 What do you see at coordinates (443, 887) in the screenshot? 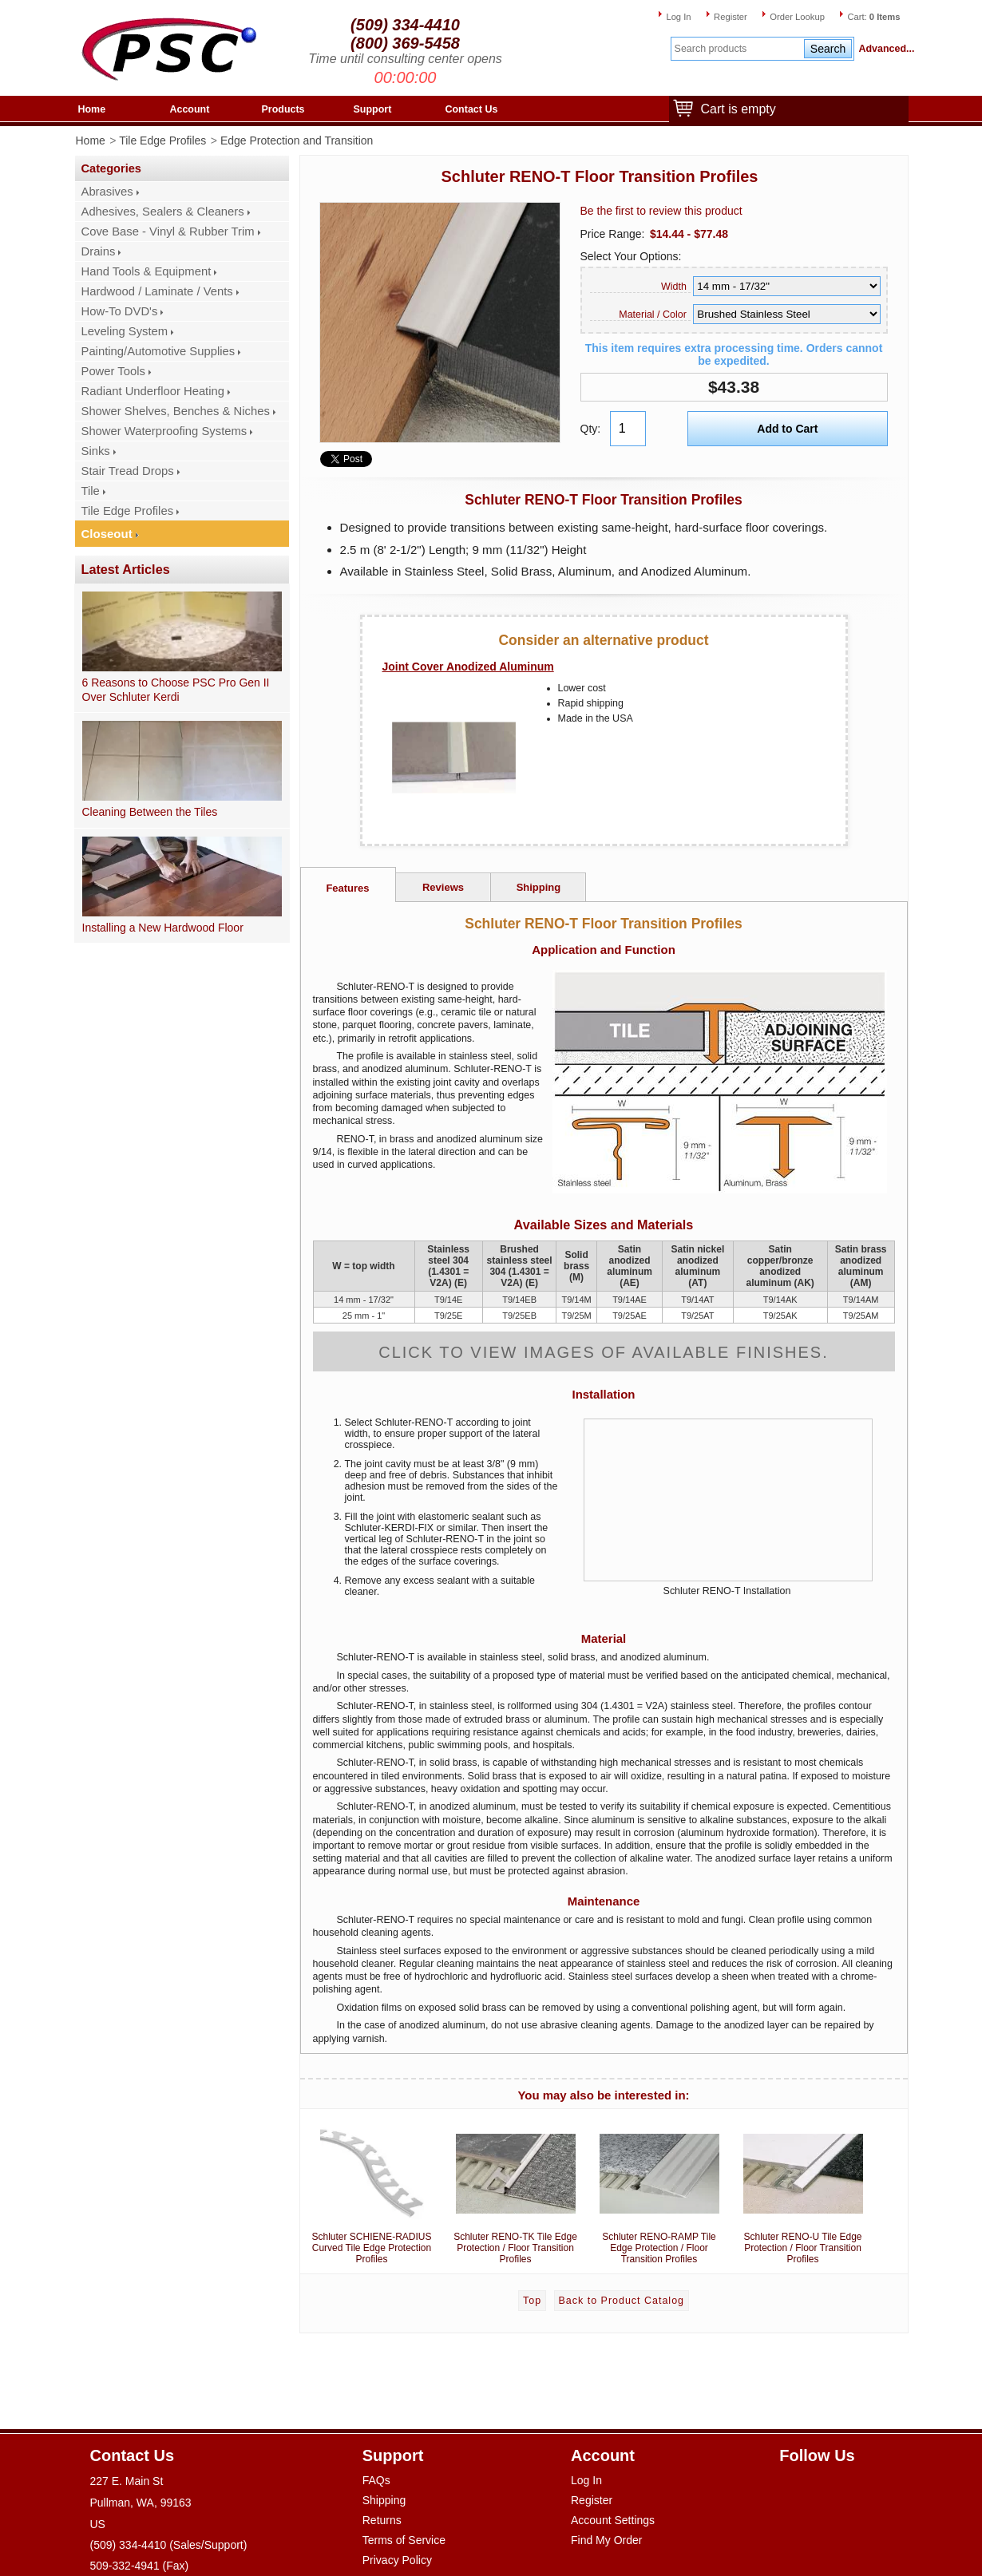
I see `Reviews` at bounding box center [443, 887].